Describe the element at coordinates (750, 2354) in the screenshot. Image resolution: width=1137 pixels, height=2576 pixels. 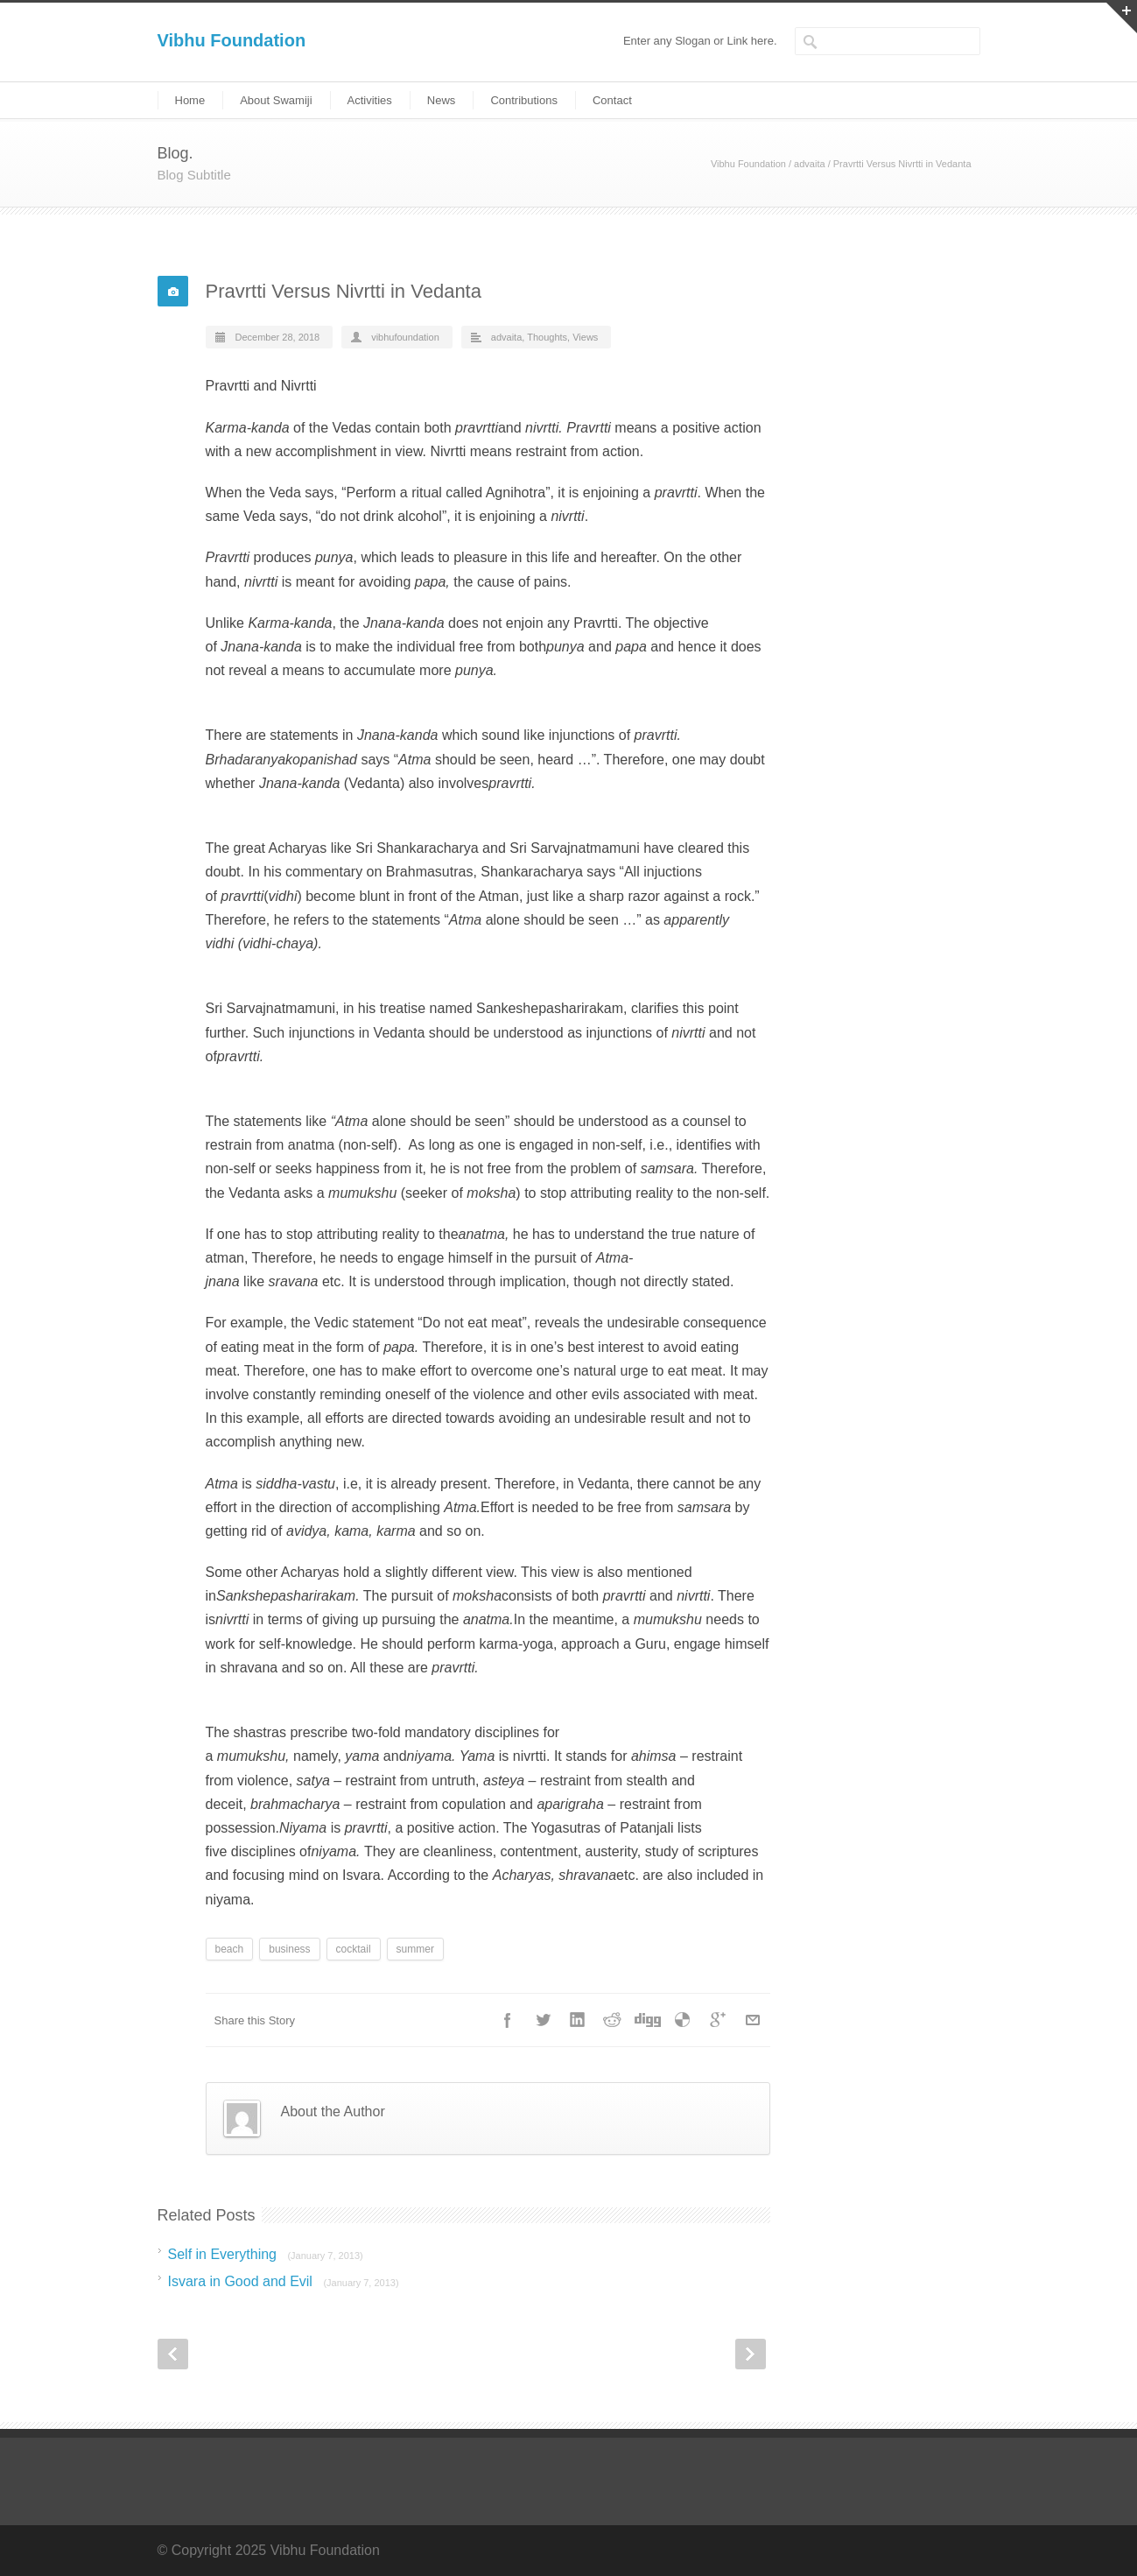
I see `Next Post` at that location.